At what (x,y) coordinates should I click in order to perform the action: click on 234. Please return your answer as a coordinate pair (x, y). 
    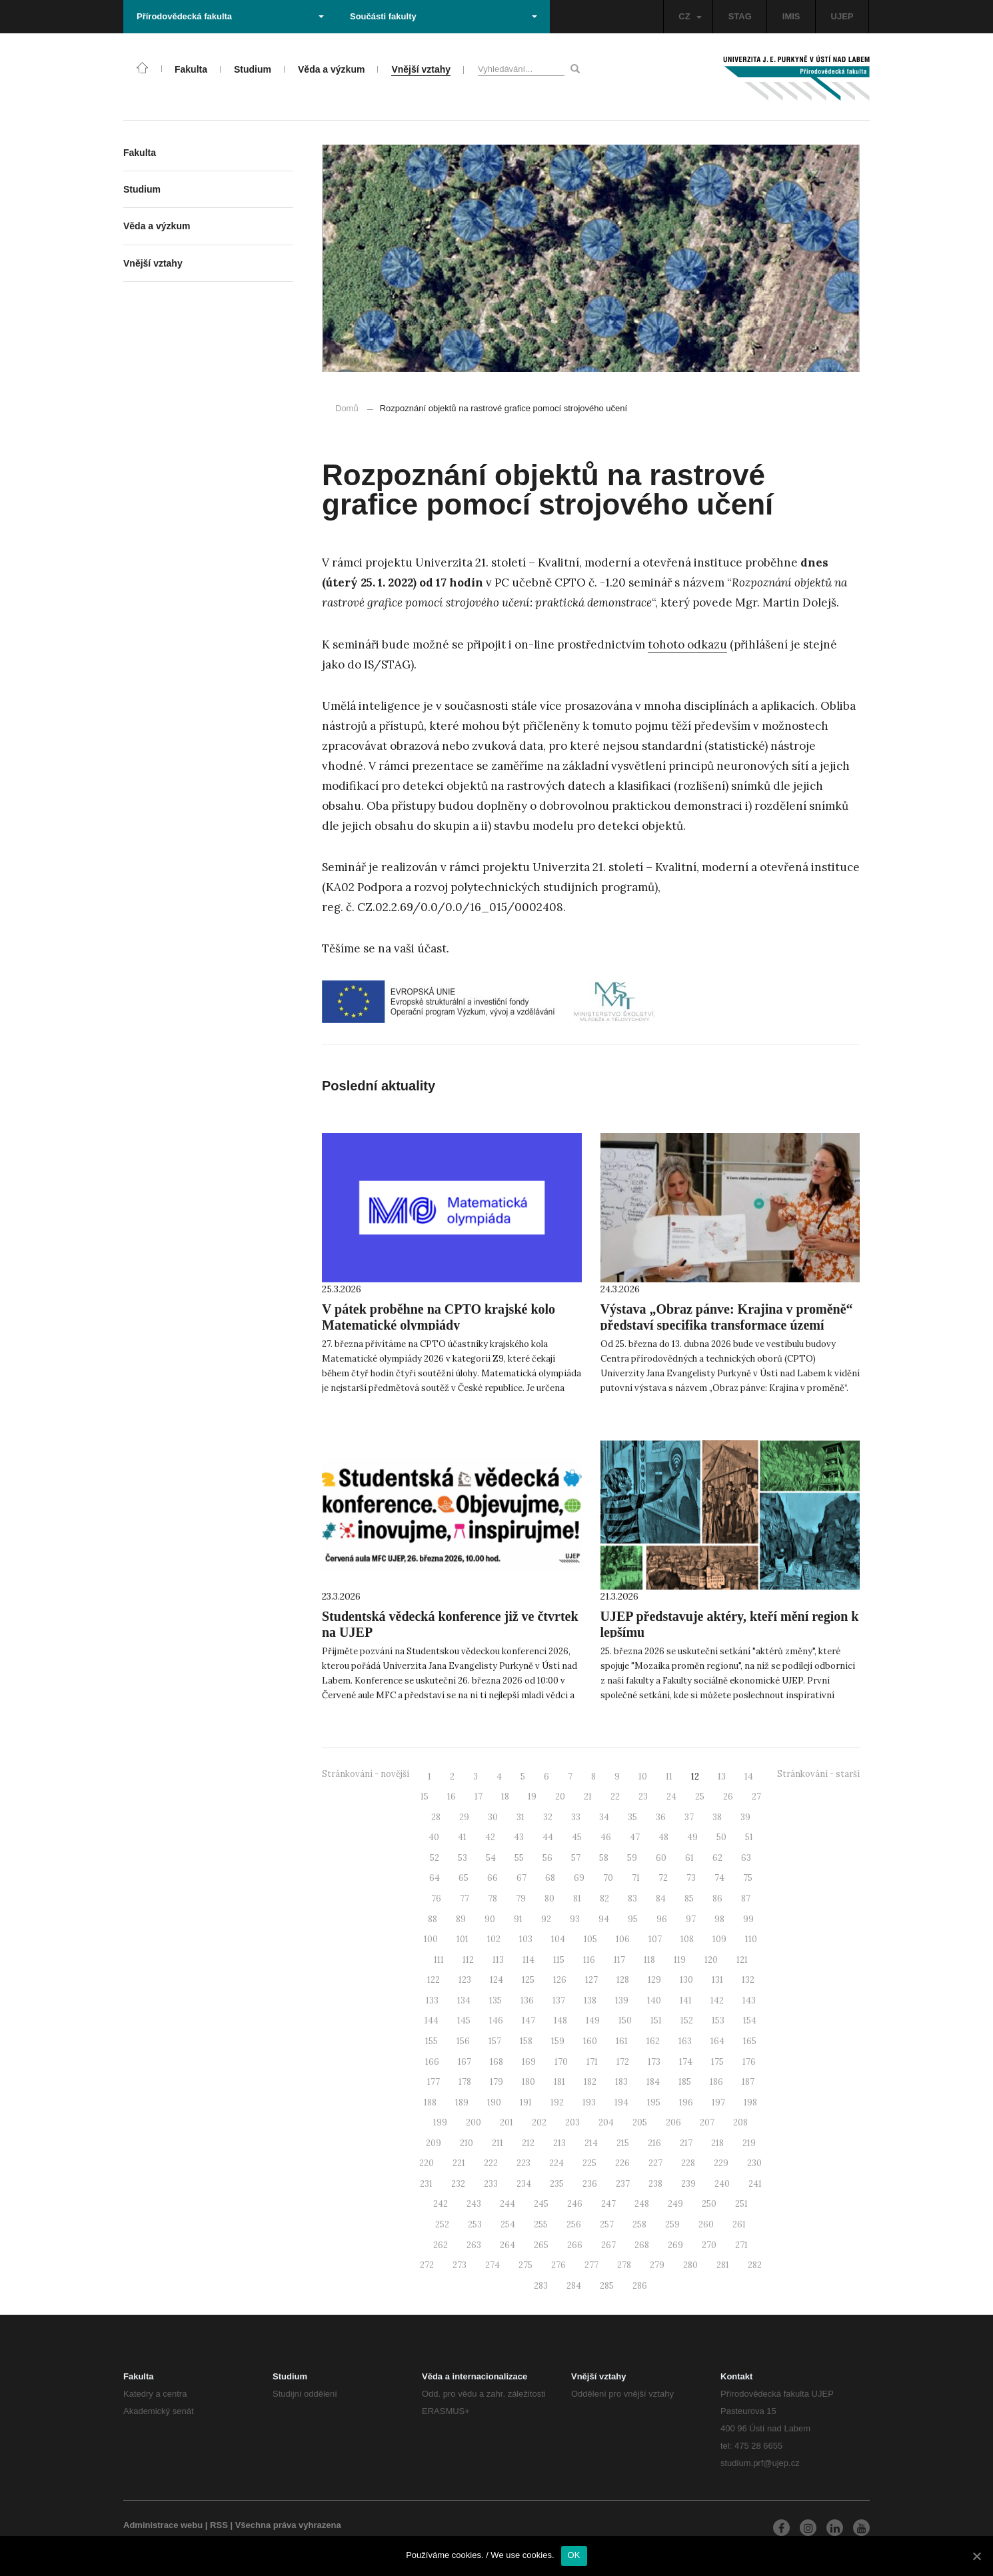
    Looking at the image, I should click on (523, 2183).